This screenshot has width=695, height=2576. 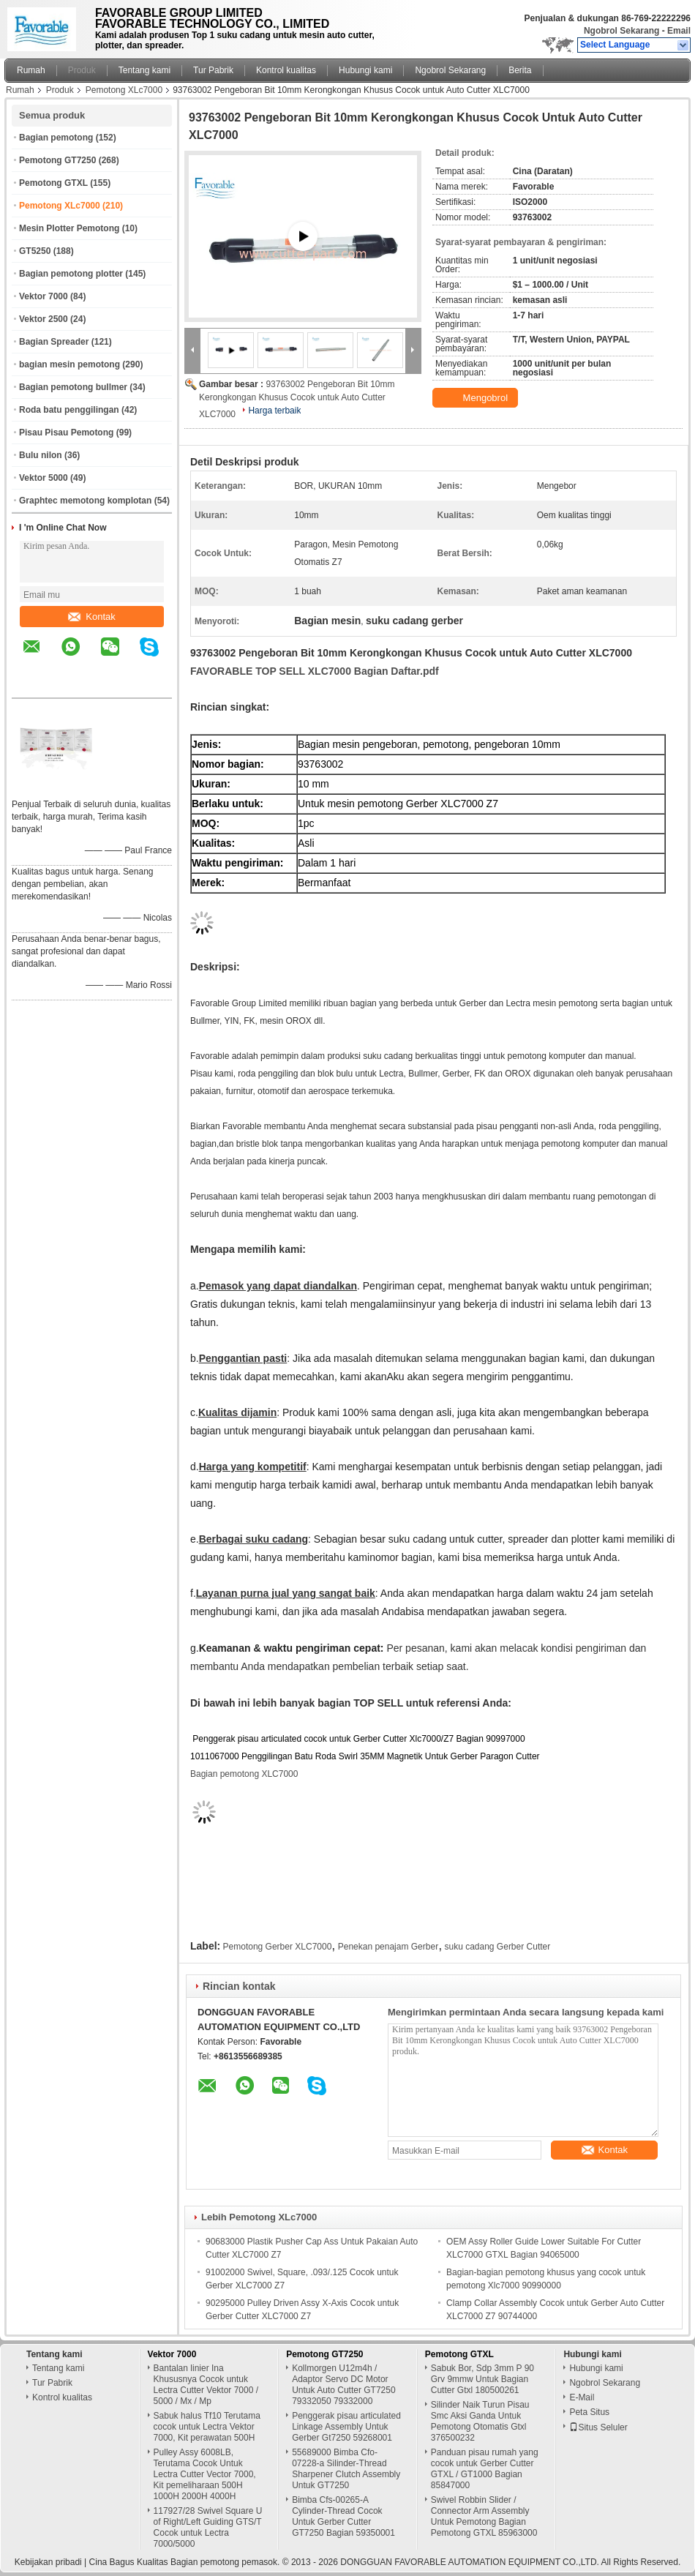 I want to click on FAVORABLE TOP SELL XLC7000 Bagian Daftar.pdf, so click(x=314, y=671).